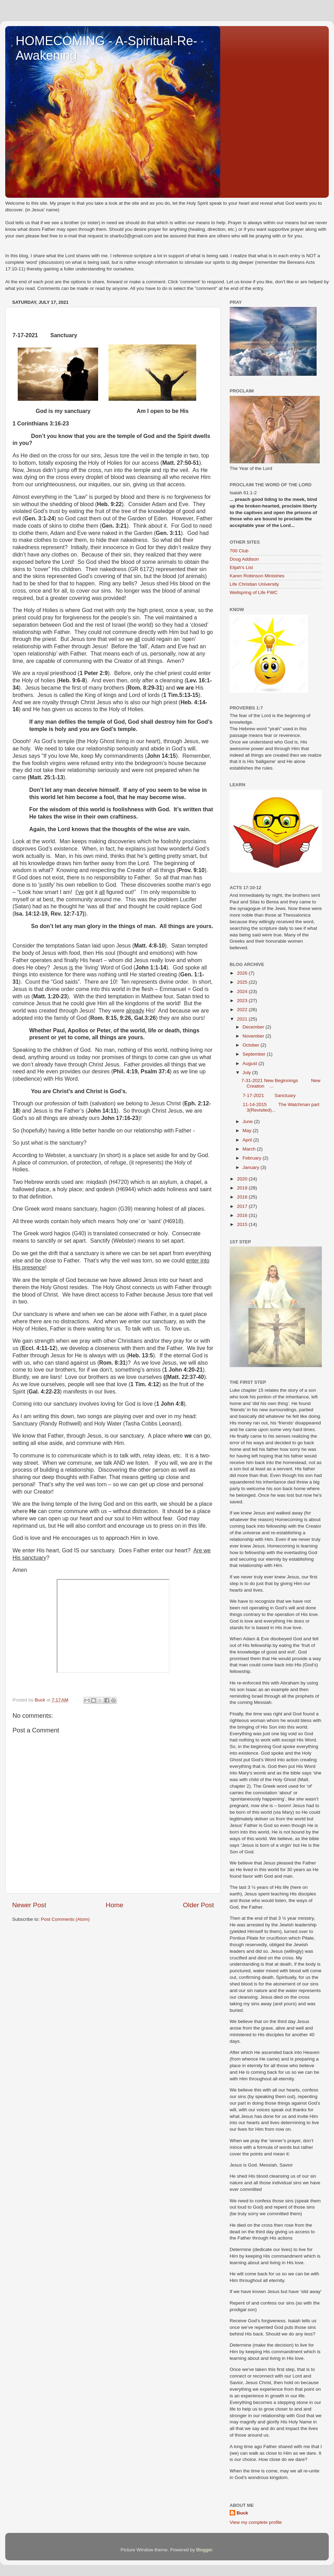 This screenshot has width=334, height=2576. What do you see at coordinates (244, 559) in the screenshot?
I see `Doug Addison` at bounding box center [244, 559].